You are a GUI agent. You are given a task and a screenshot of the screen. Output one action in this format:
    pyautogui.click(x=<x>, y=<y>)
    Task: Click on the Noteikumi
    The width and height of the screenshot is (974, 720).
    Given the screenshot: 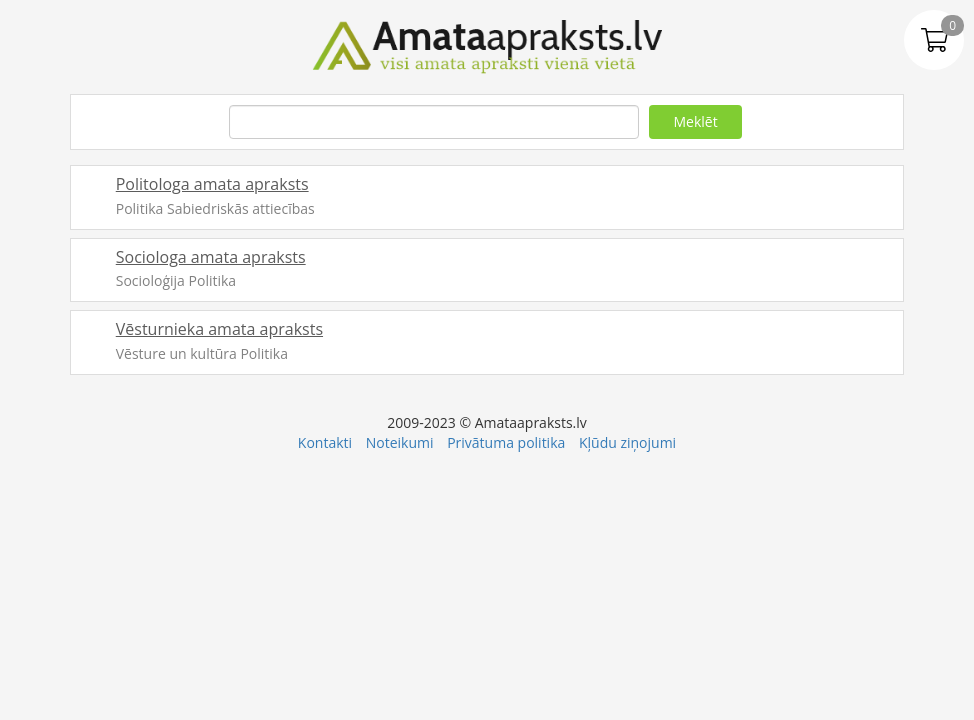 What is the action you would take?
    pyautogui.click(x=400, y=442)
    